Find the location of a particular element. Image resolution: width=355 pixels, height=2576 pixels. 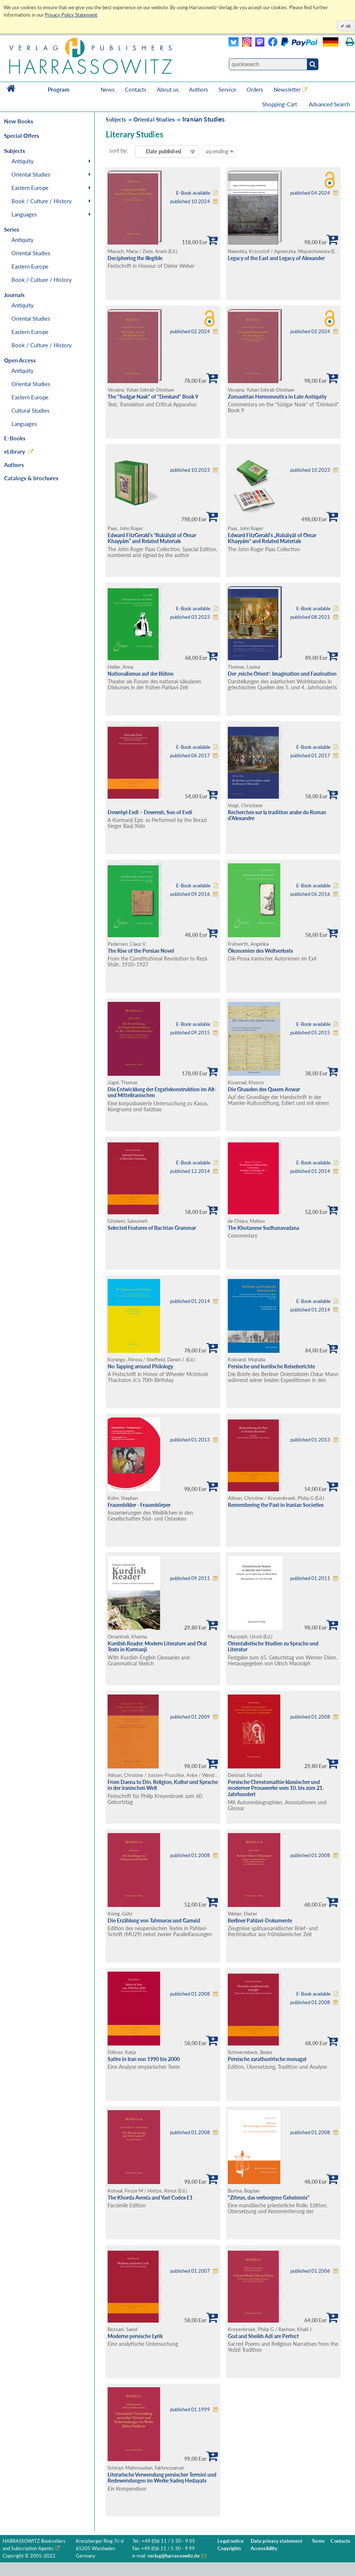

published 10.2023 is located at coordinates (190, 470).